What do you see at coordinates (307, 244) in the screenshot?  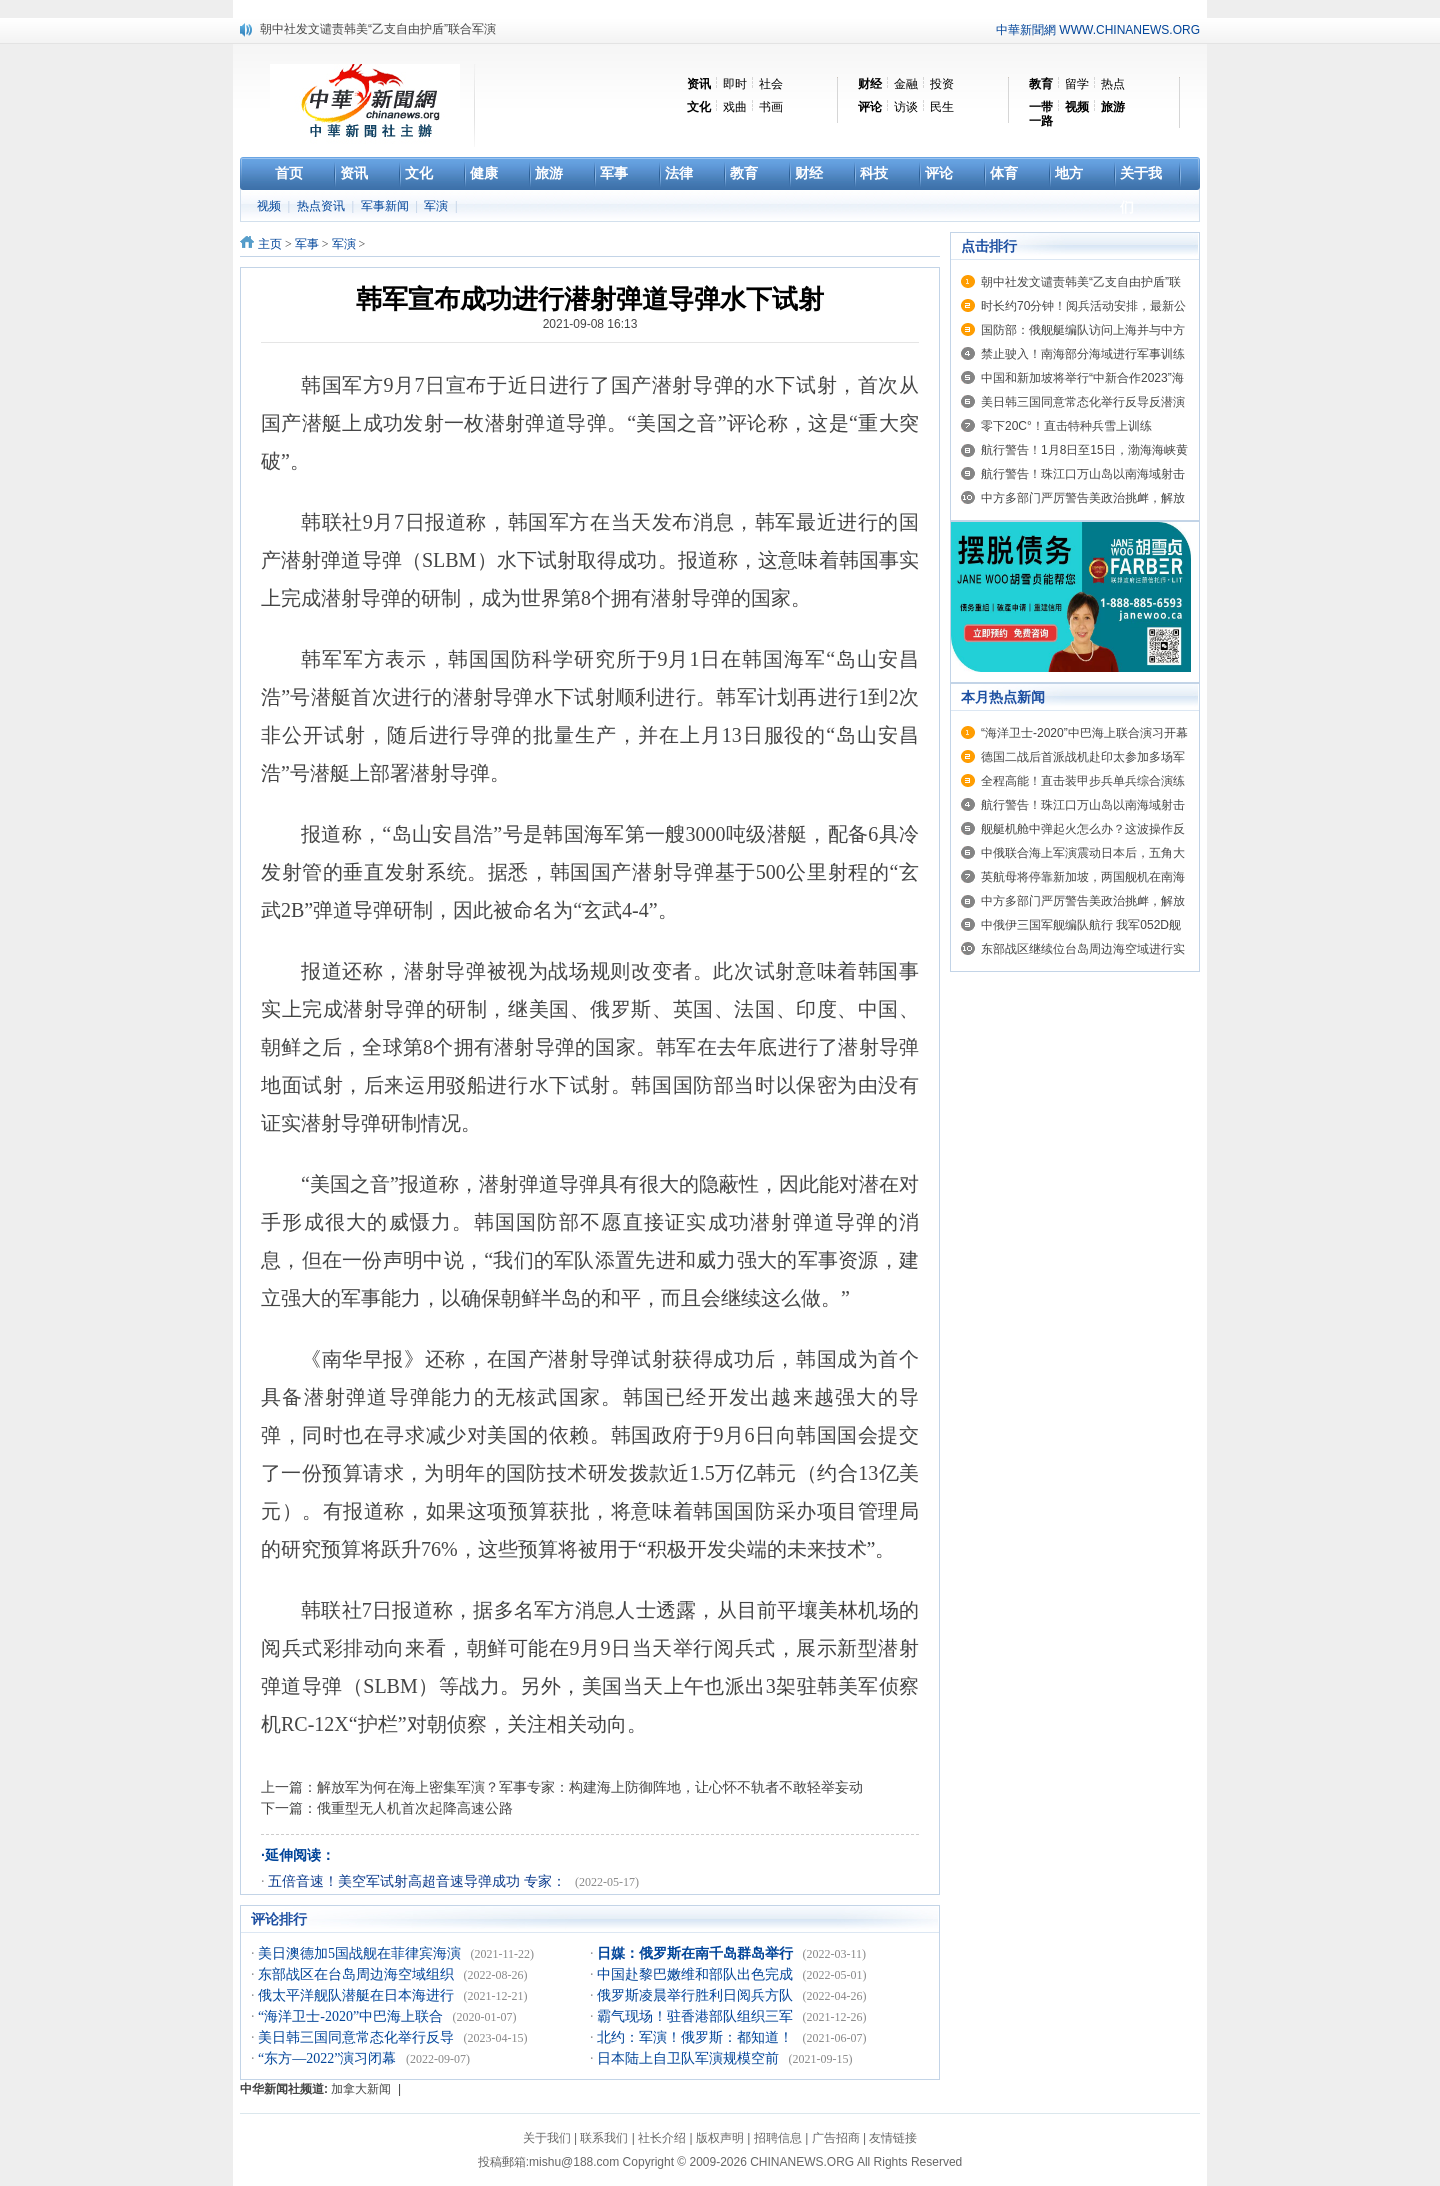 I see `军事` at bounding box center [307, 244].